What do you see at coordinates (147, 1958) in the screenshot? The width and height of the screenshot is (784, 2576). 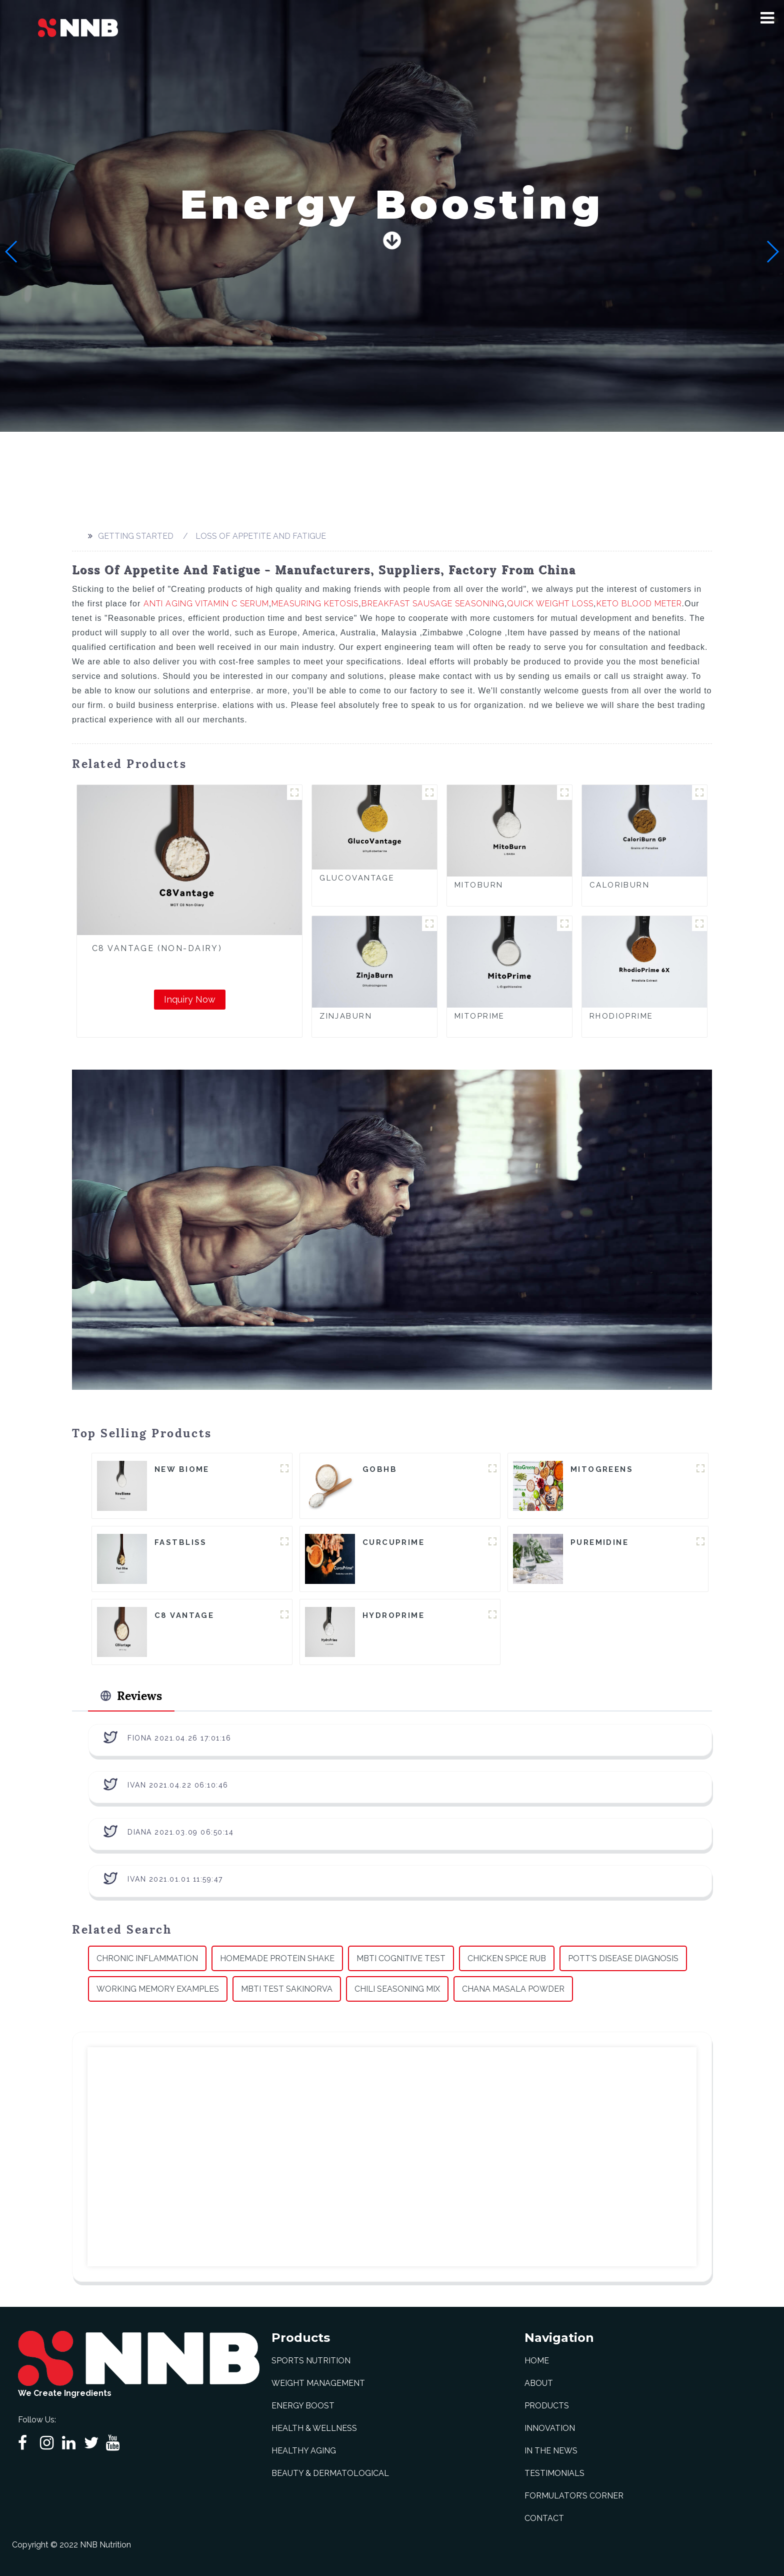 I see `Chronic Inflammation` at bounding box center [147, 1958].